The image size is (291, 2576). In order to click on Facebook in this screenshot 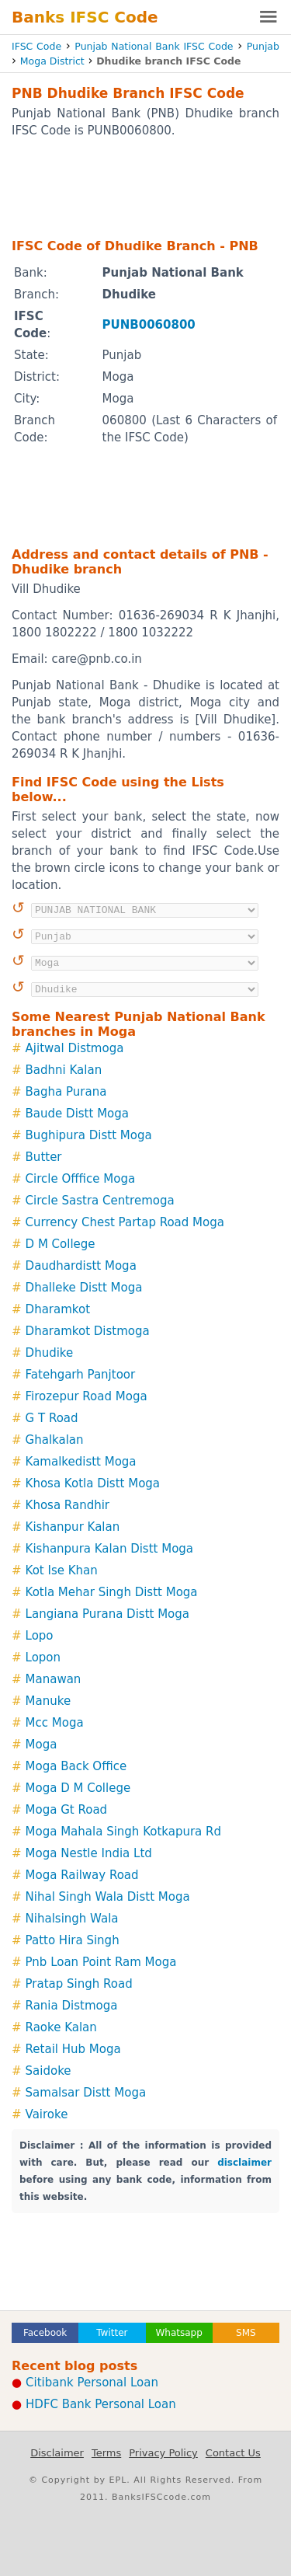, I will do `click(45, 2332)`.